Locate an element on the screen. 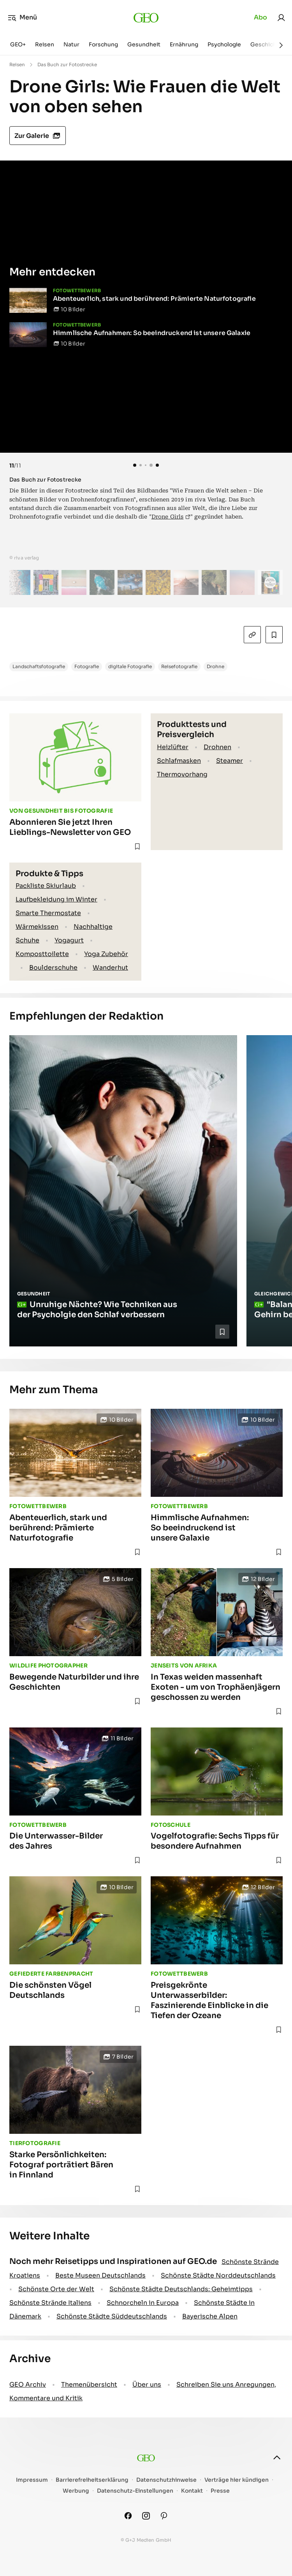 The height and width of the screenshot is (2576, 292). Psychologie is located at coordinates (224, 44).